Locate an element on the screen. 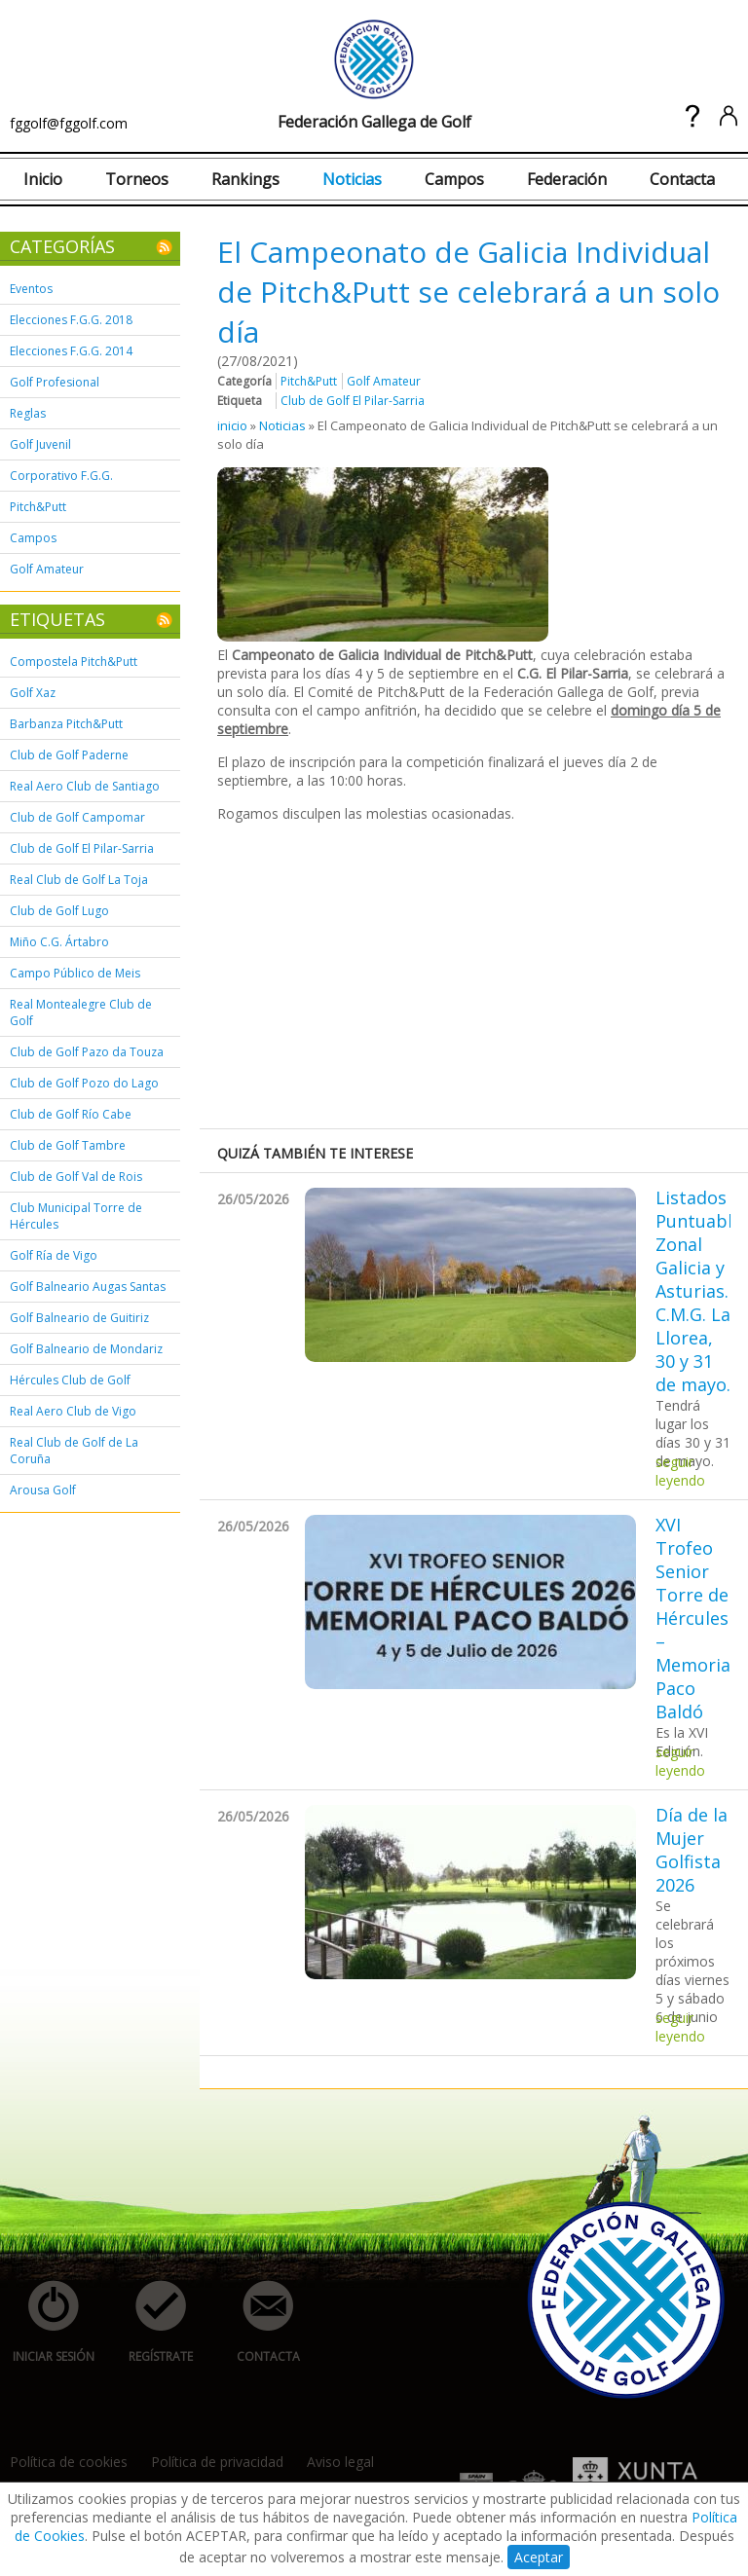 The image size is (748, 2576). Club de Golf Val de Rois is located at coordinates (76, 1176).